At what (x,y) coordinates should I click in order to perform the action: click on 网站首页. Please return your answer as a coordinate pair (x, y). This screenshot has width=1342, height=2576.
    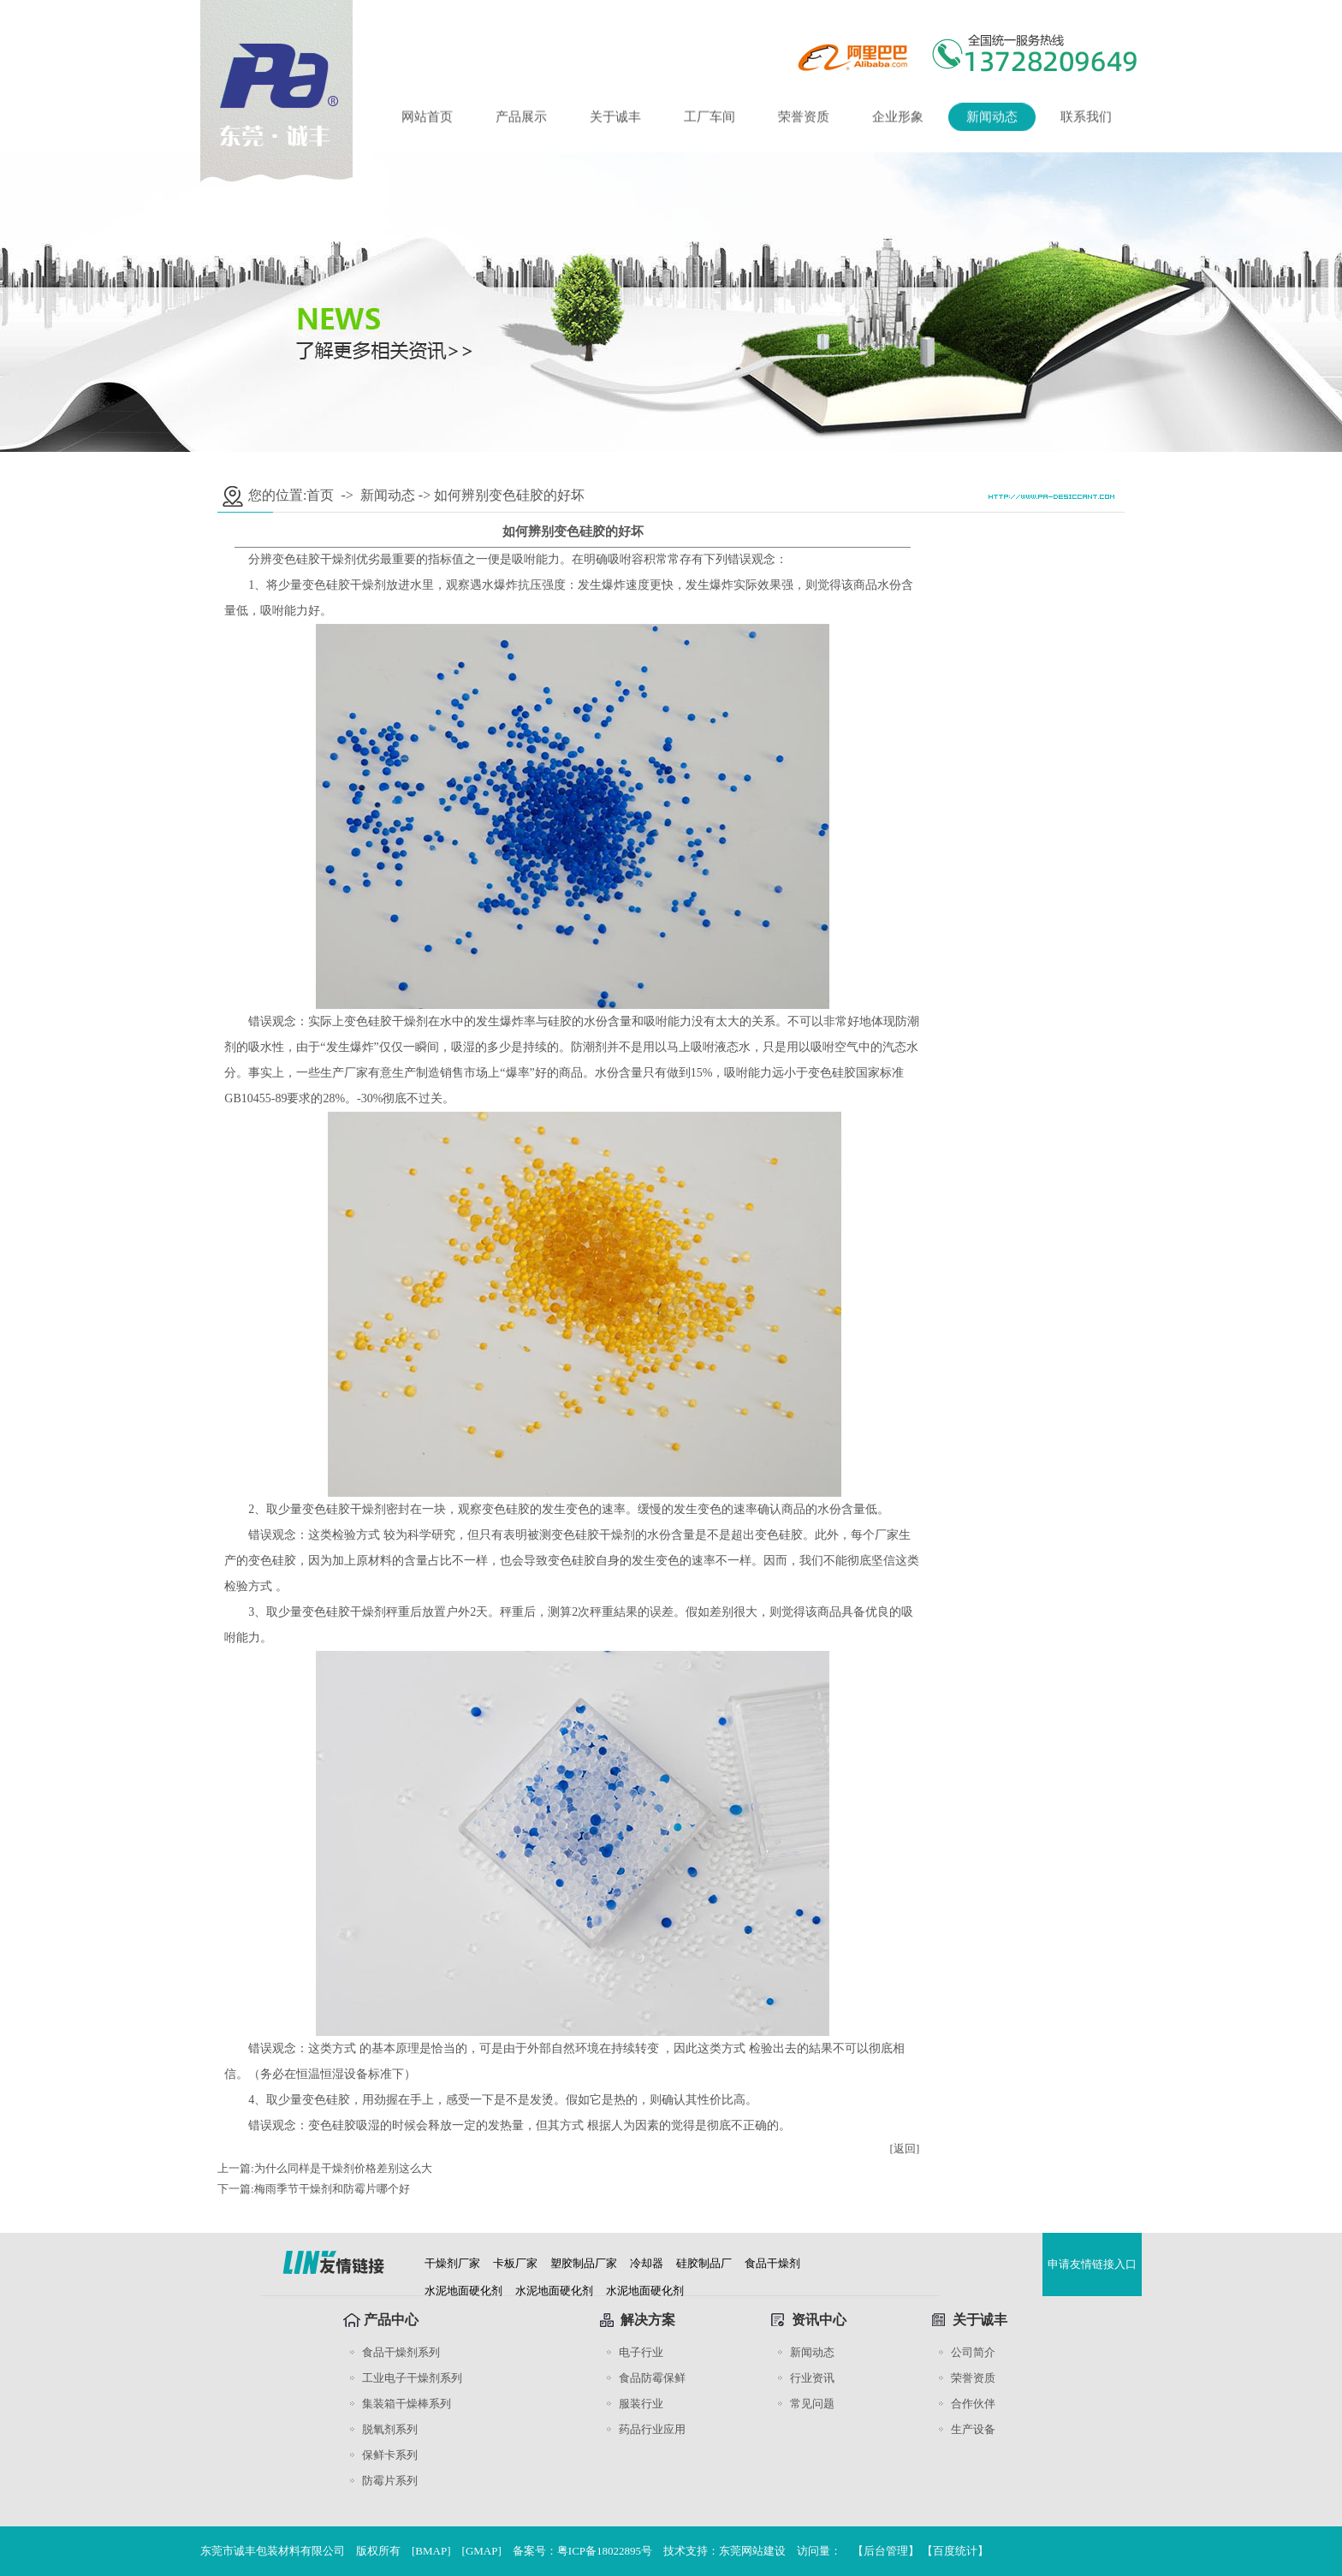
    Looking at the image, I should click on (427, 119).